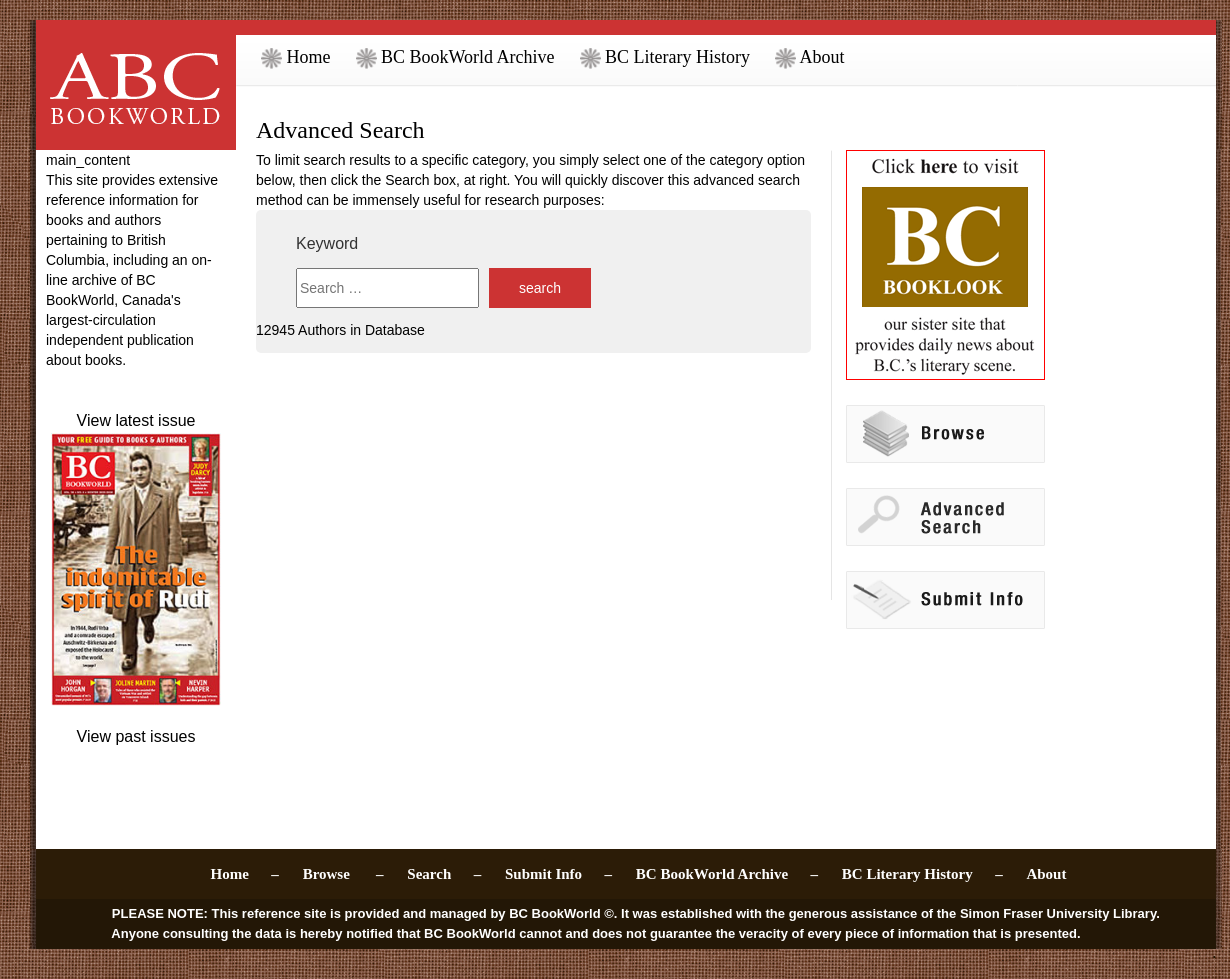  Describe the element at coordinates (343, 874) in the screenshot. I see `Browse –` at that location.